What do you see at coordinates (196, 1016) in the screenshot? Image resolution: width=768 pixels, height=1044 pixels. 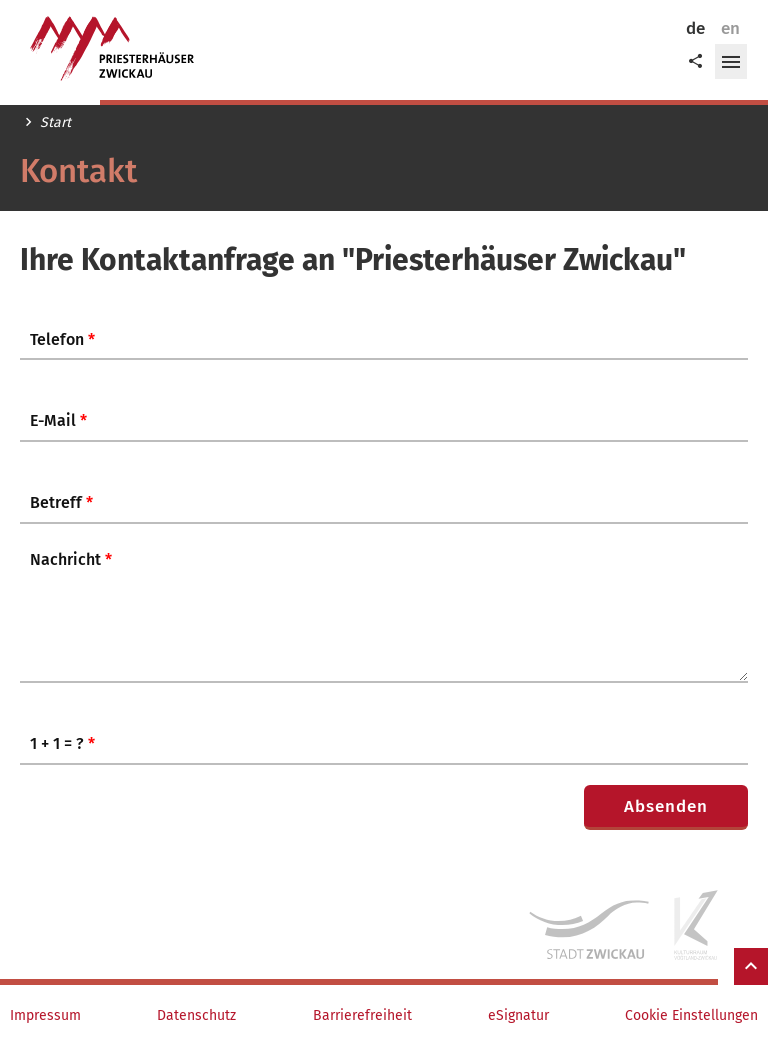 I see `Datenschutz` at bounding box center [196, 1016].